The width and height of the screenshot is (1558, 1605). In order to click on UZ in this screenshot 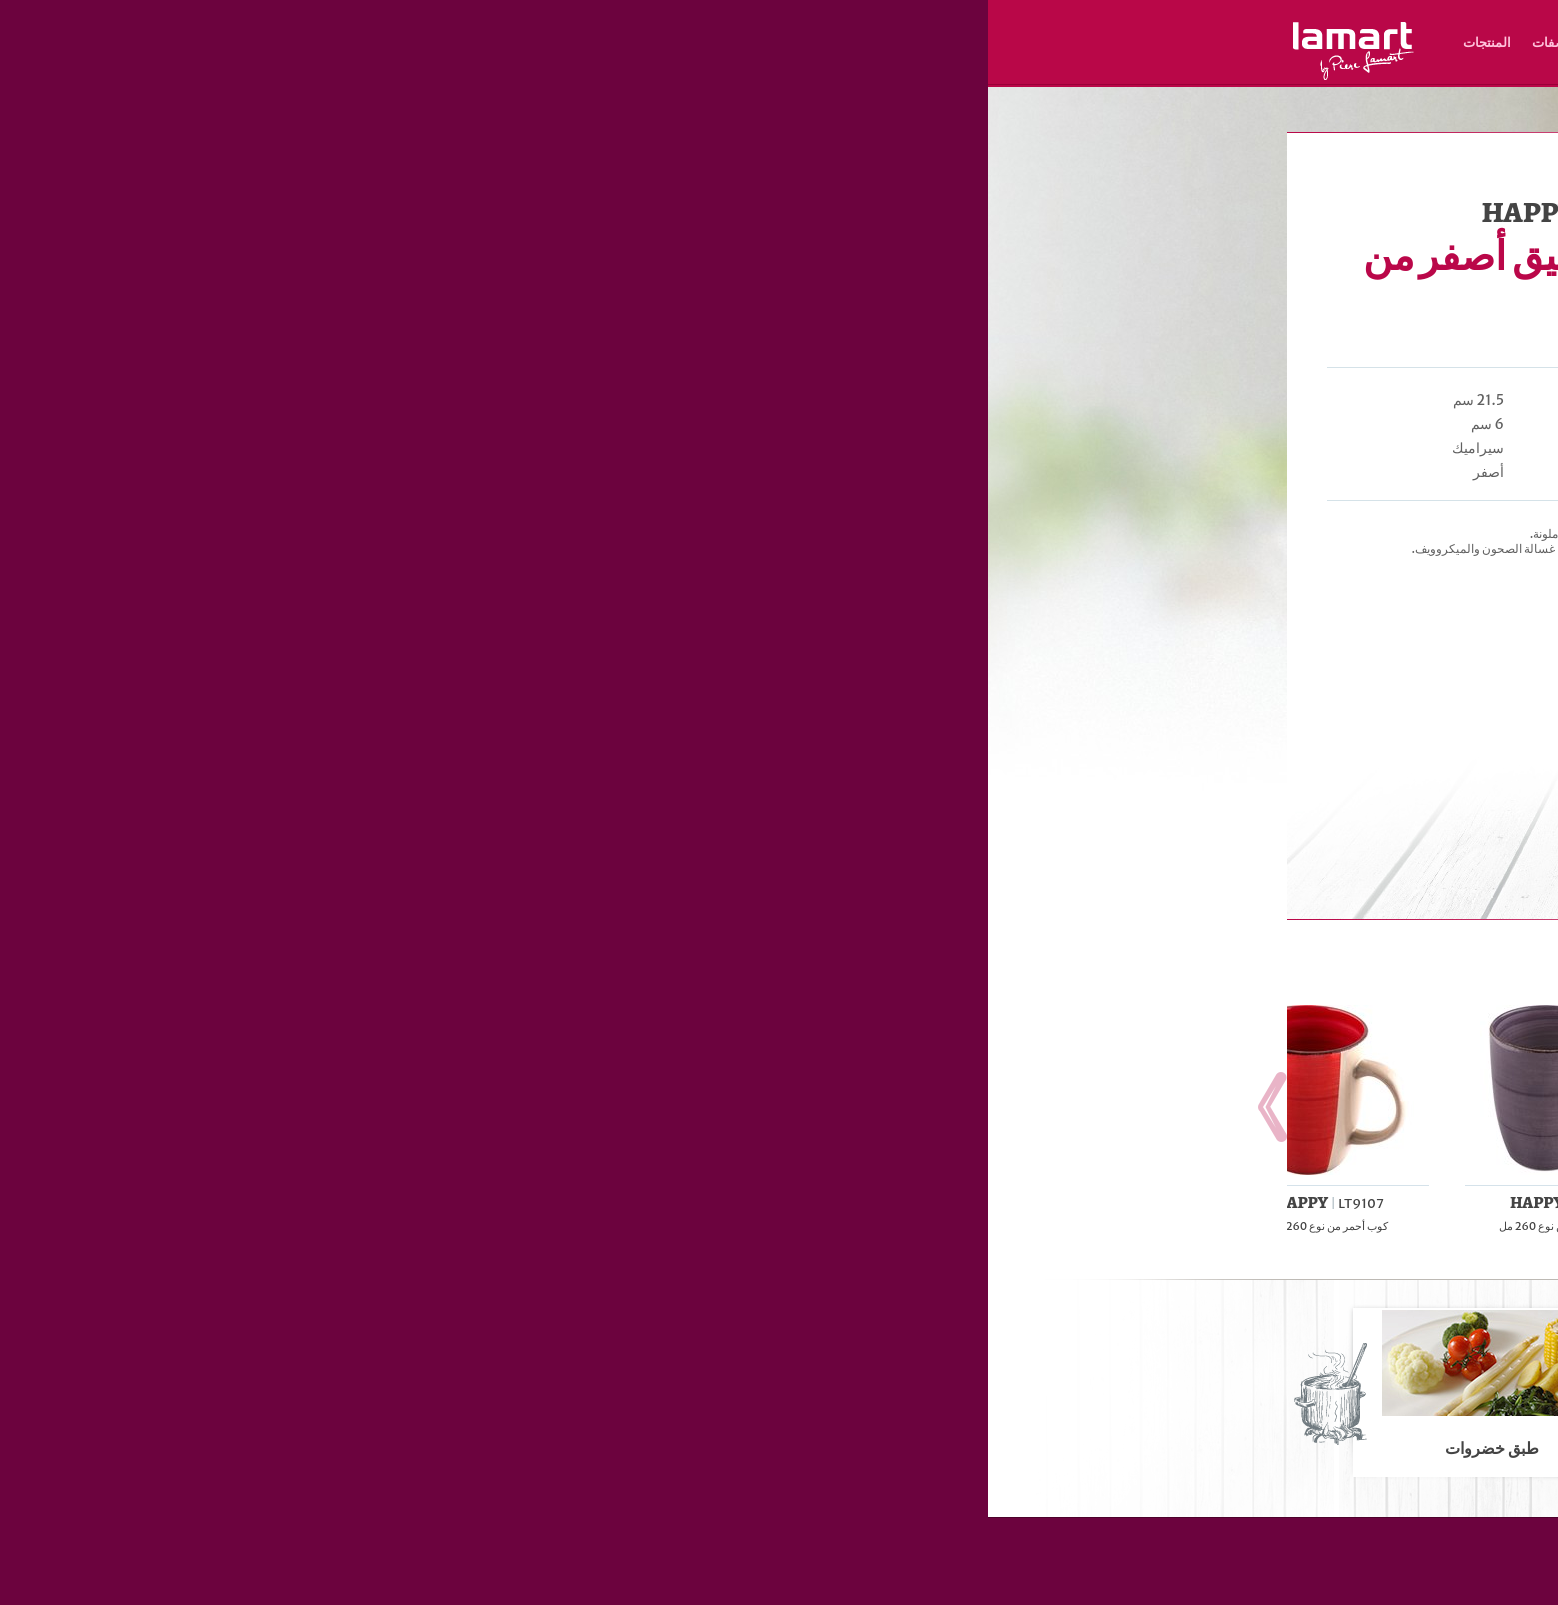, I will do `click(1051, 70)`.